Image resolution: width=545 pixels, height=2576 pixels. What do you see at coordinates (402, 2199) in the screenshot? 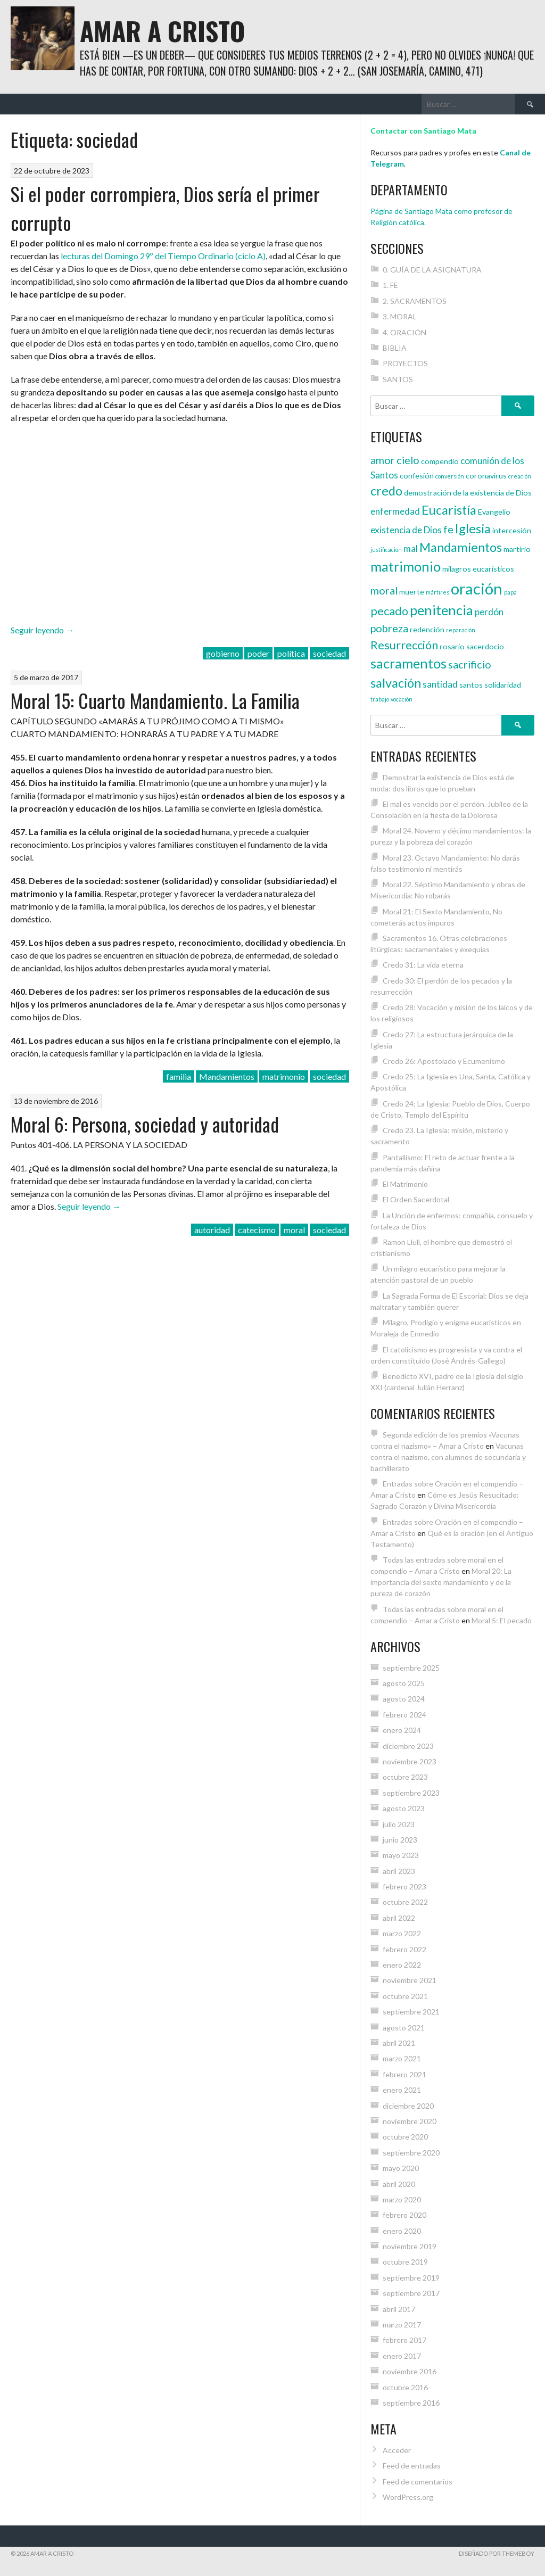
I see `marzo 2020` at bounding box center [402, 2199].